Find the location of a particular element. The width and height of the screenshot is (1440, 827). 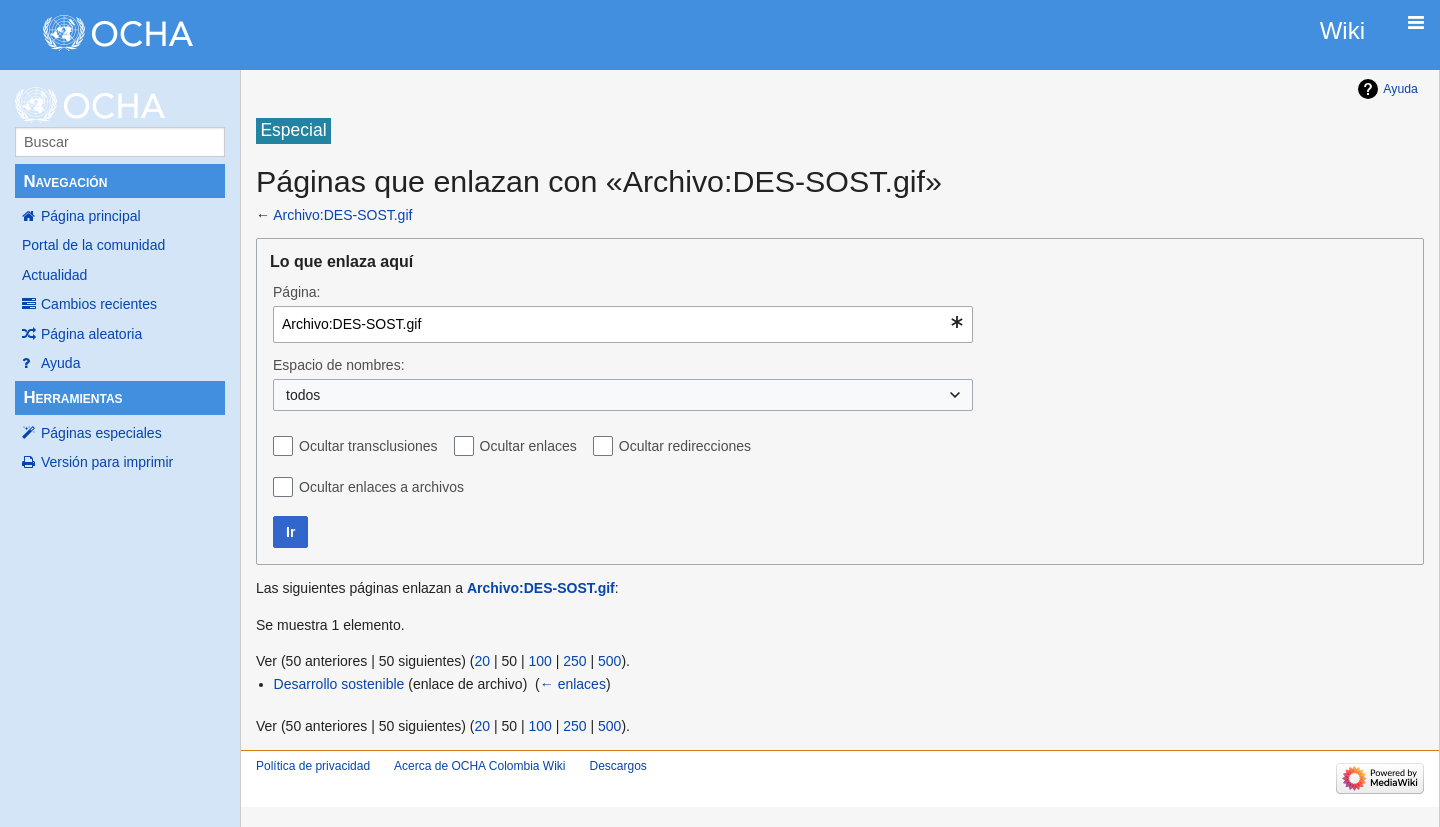

500 is located at coordinates (609, 661).